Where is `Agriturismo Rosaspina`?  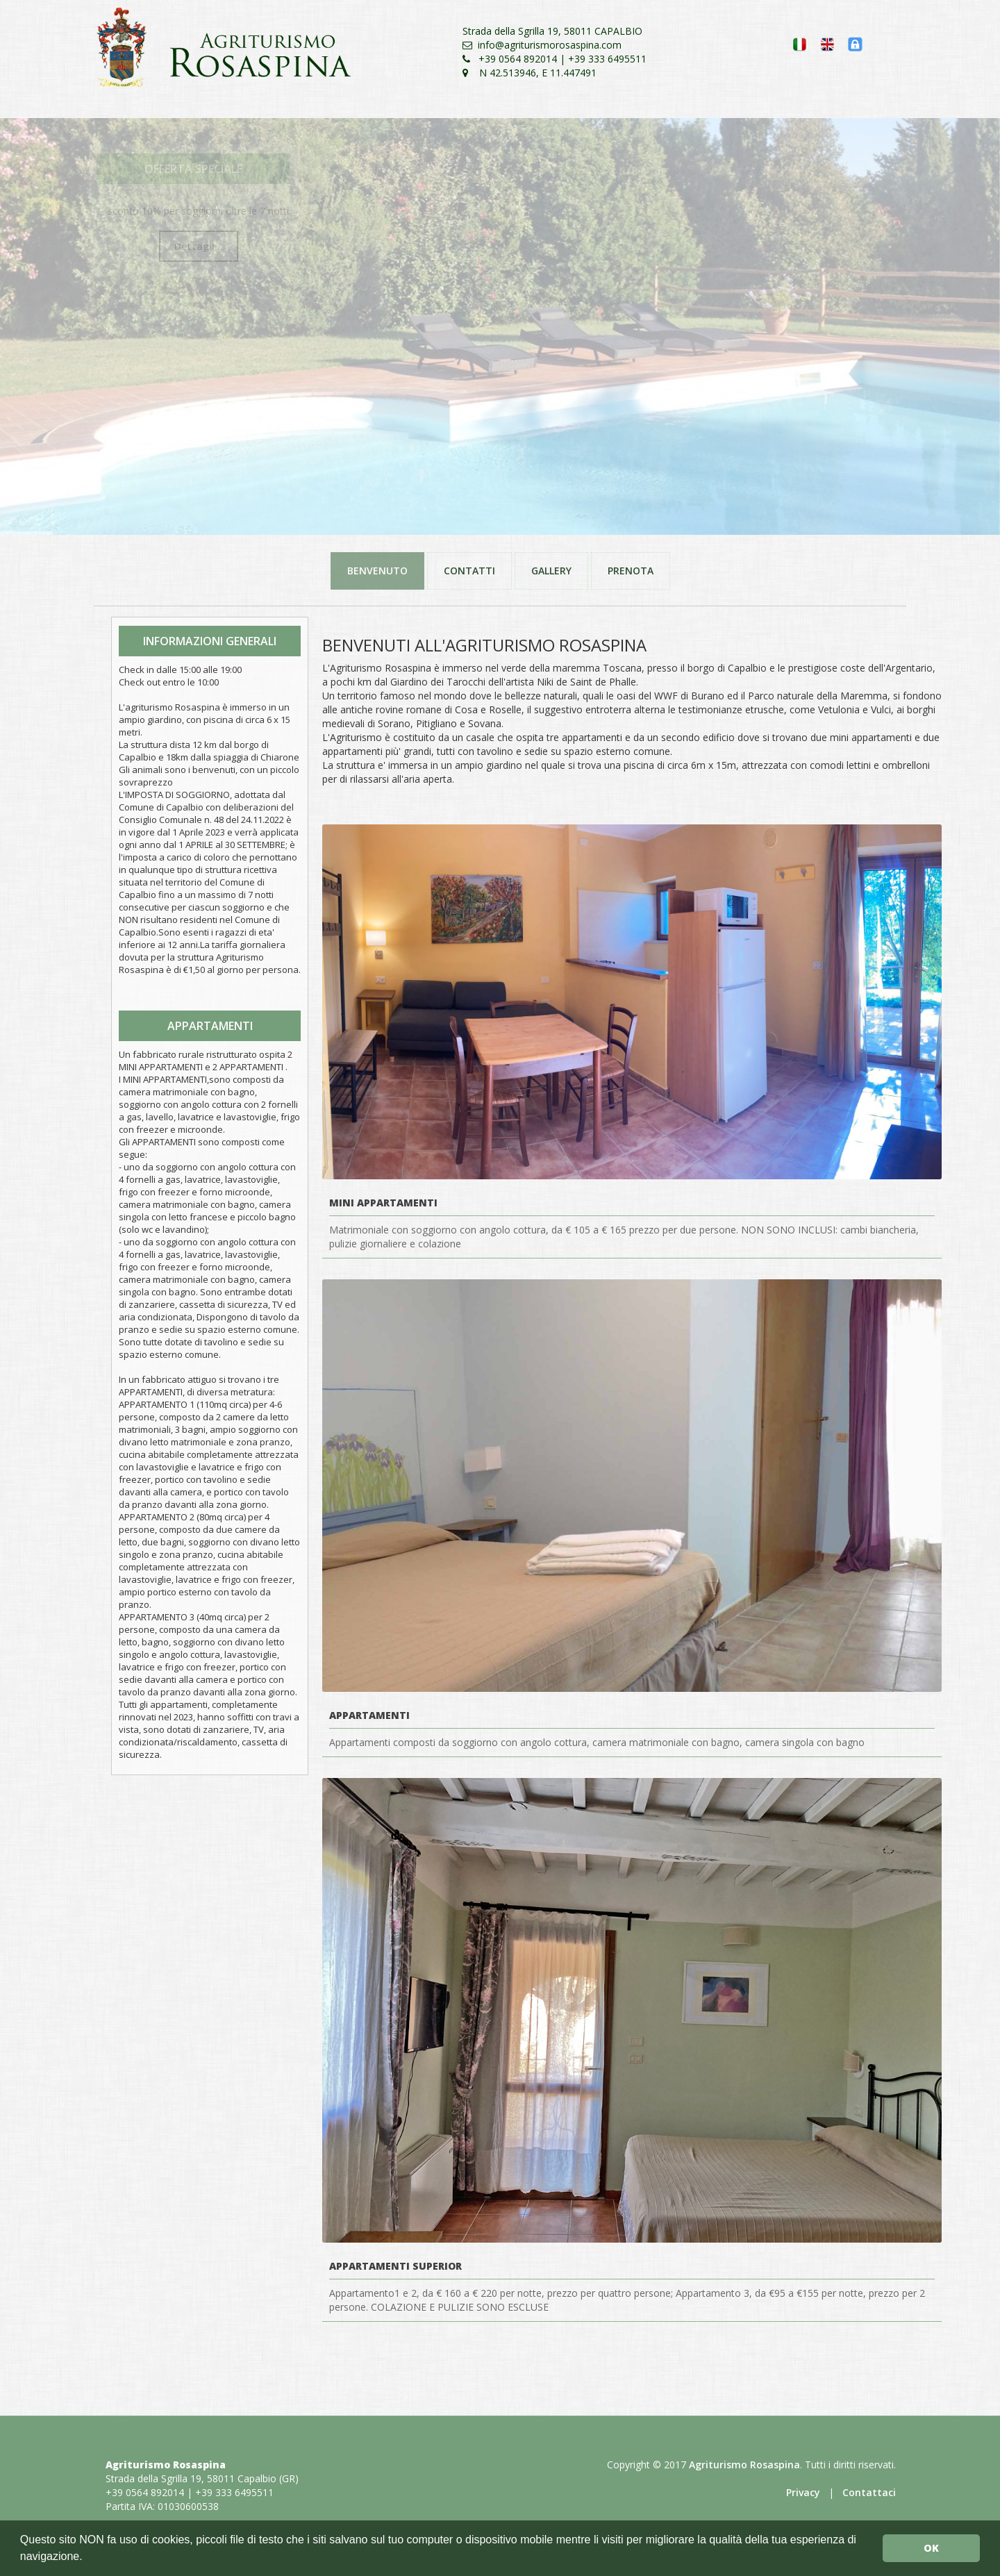
Agriturismo Rosaspina is located at coordinates (744, 2464).